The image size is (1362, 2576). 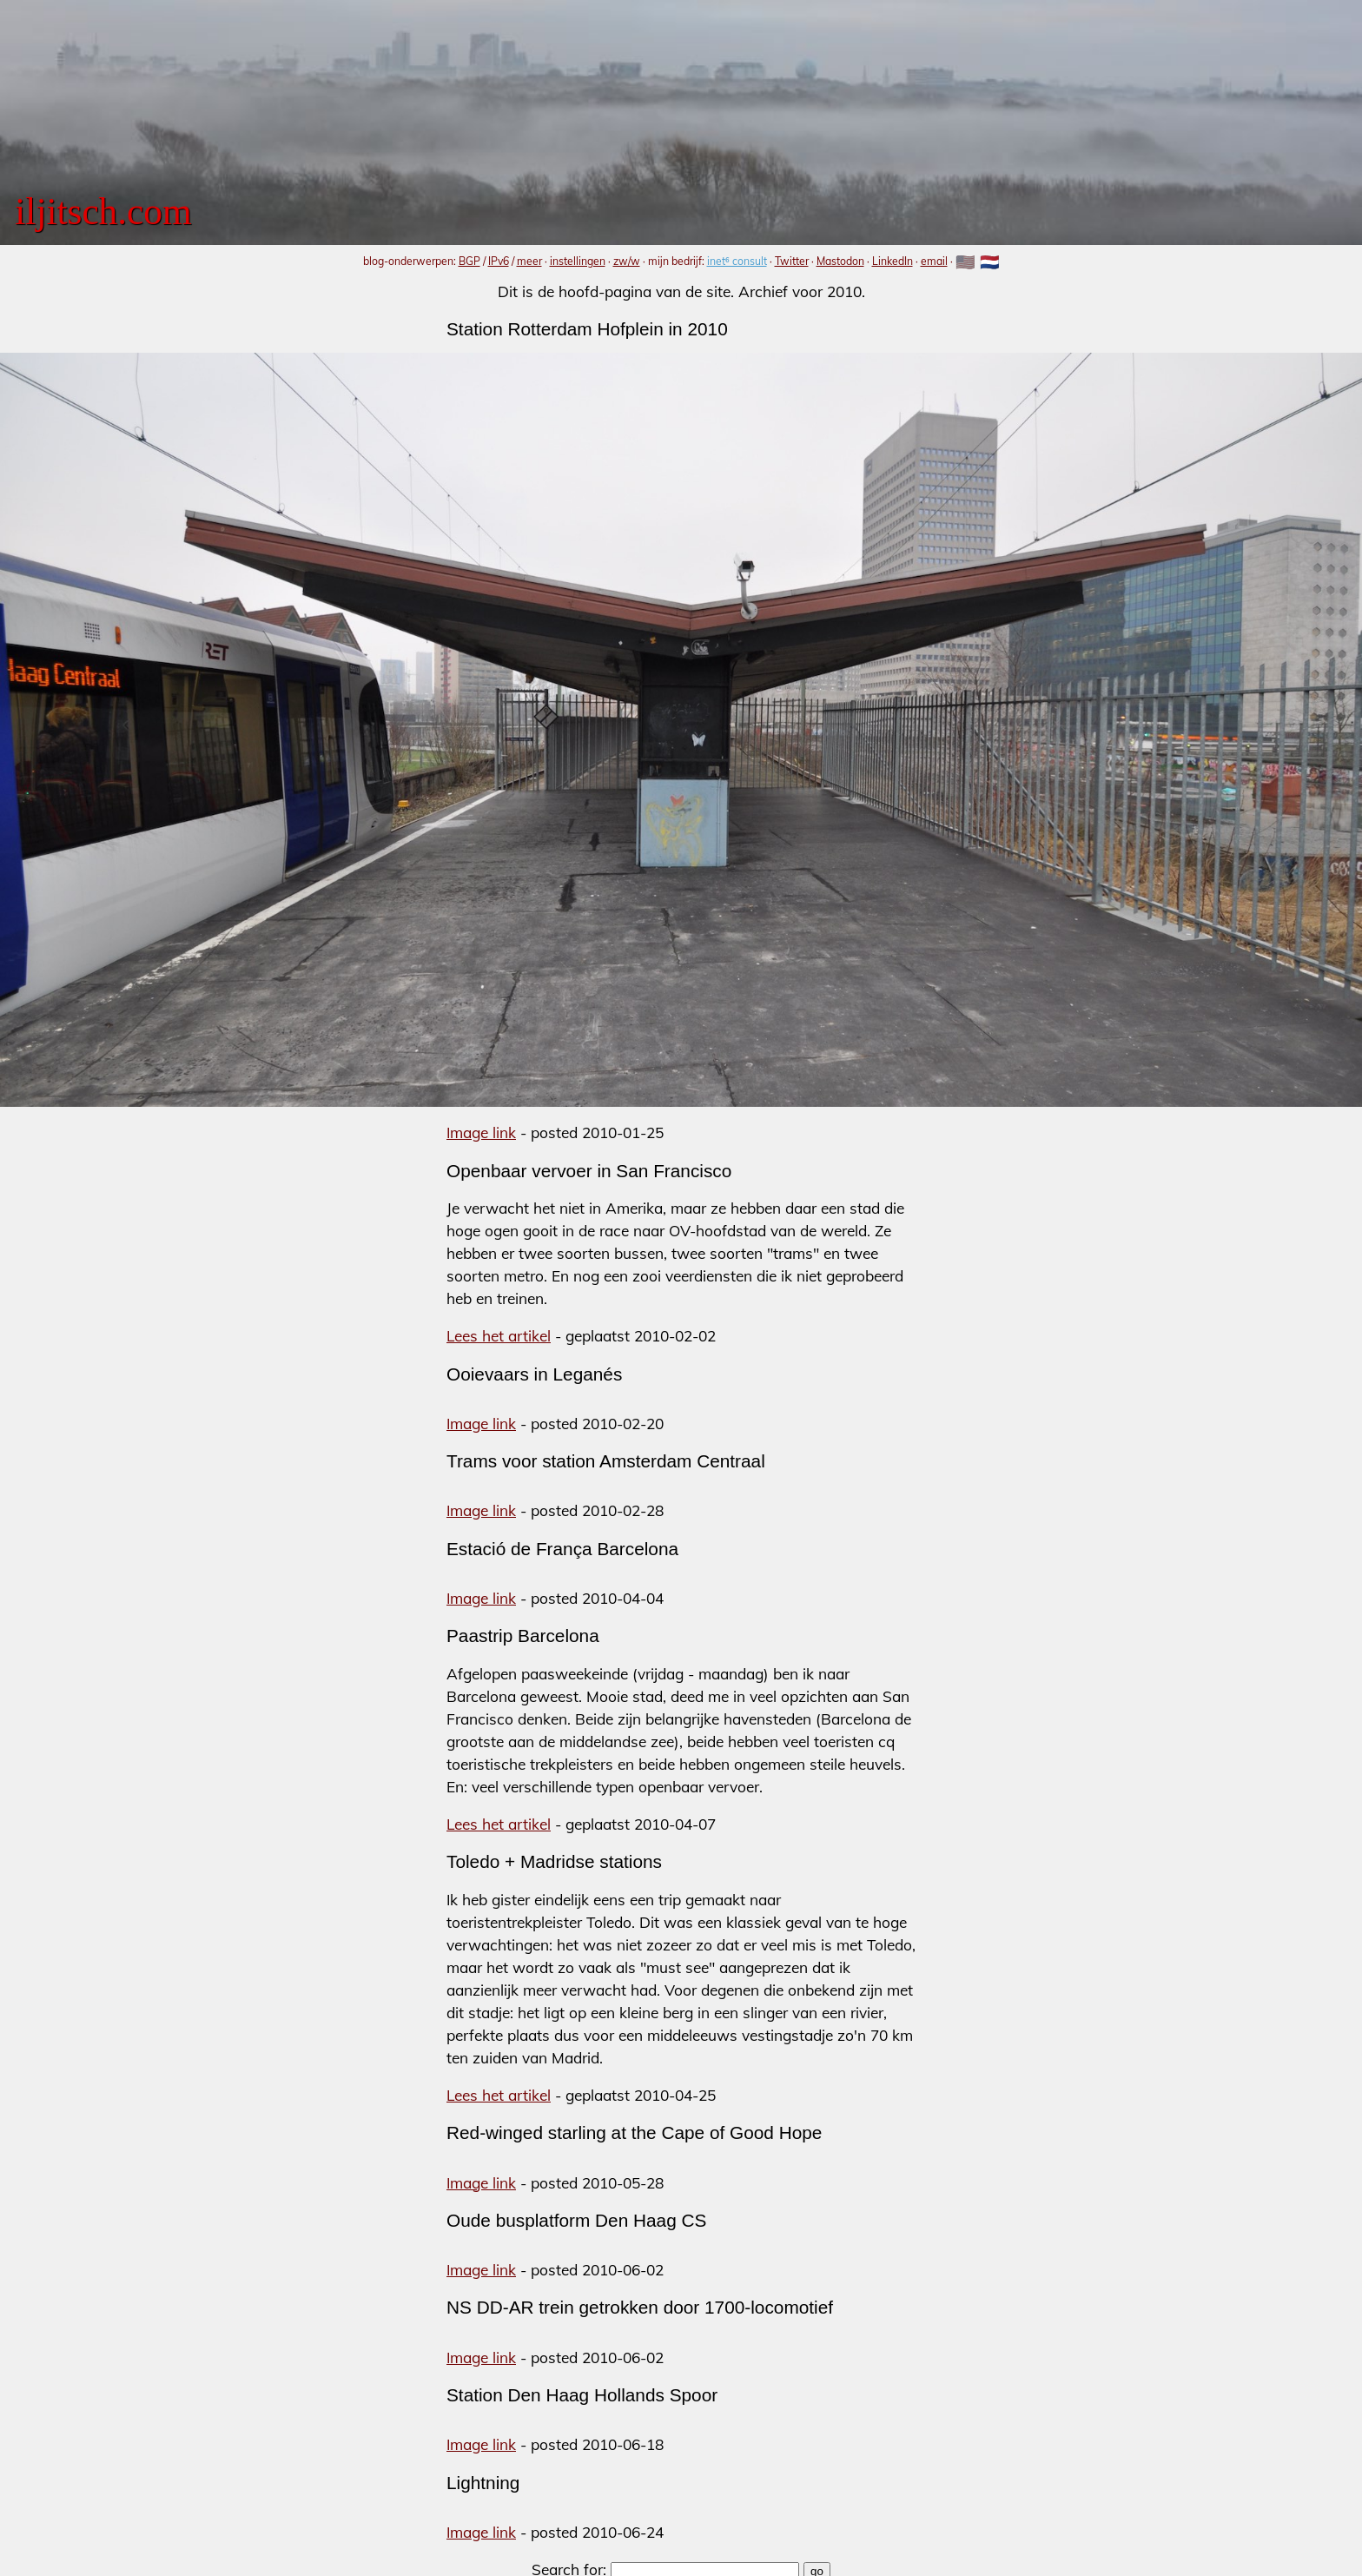 What do you see at coordinates (605, 1461) in the screenshot?
I see `Trams voor station Amsterdam Centraal` at bounding box center [605, 1461].